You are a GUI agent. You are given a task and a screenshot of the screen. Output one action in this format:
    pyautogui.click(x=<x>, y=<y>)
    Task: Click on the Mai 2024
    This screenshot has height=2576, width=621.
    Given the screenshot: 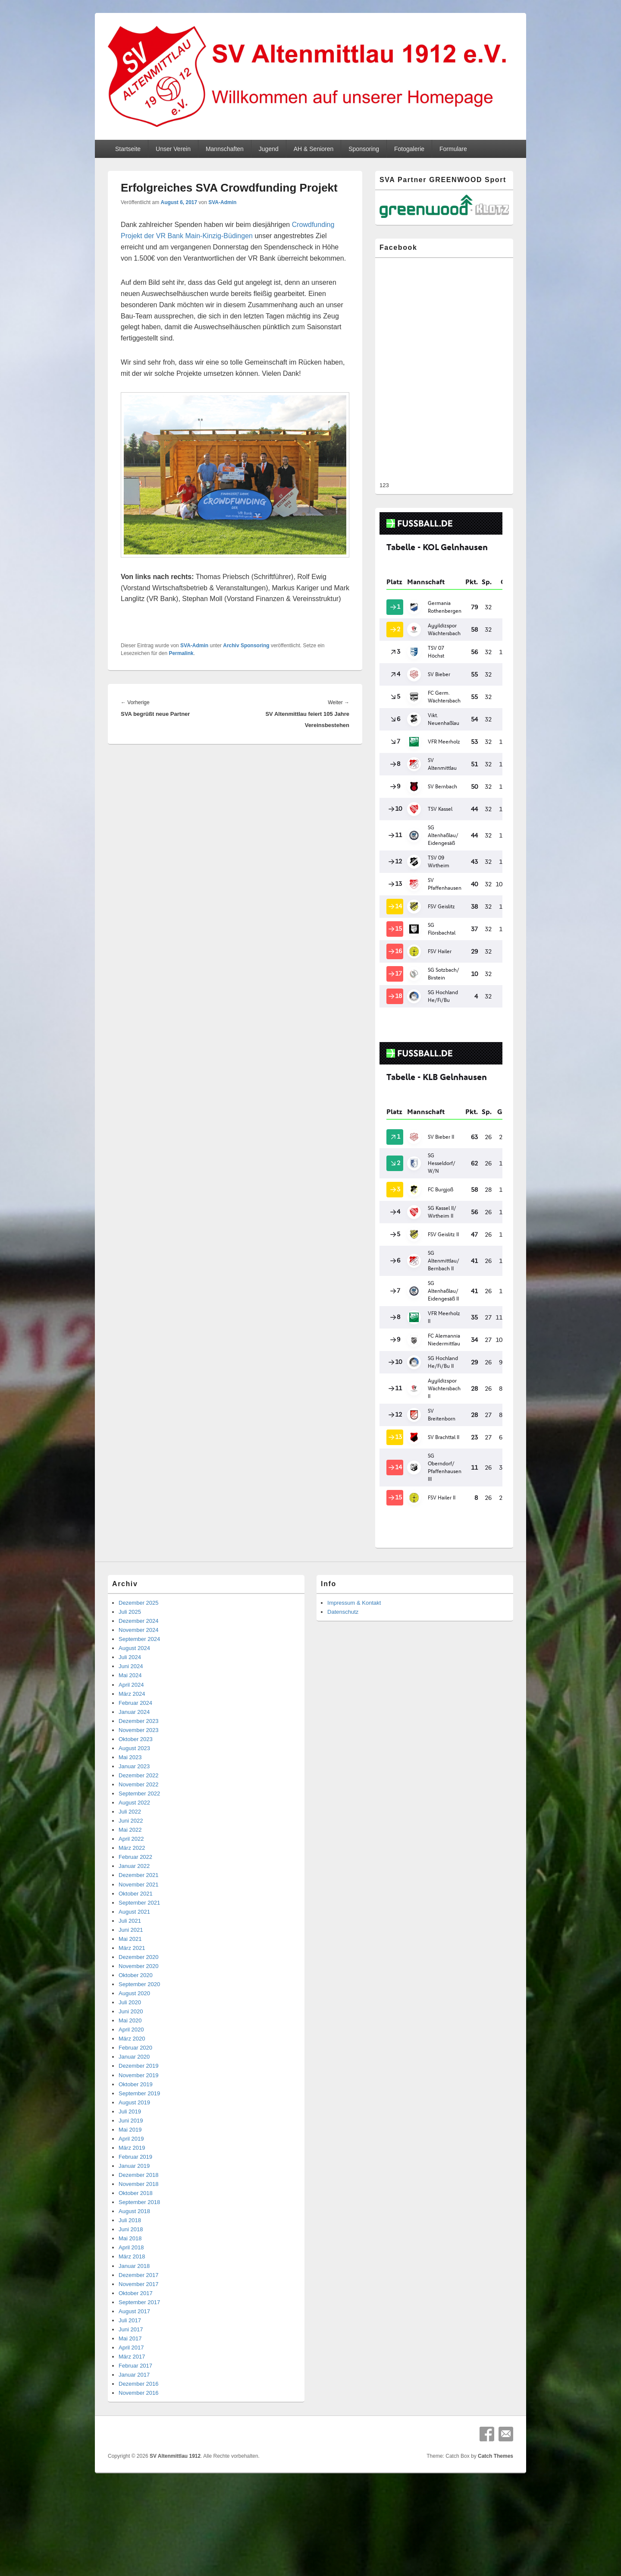 What is the action you would take?
    pyautogui.click(x=130, y=1625)
    